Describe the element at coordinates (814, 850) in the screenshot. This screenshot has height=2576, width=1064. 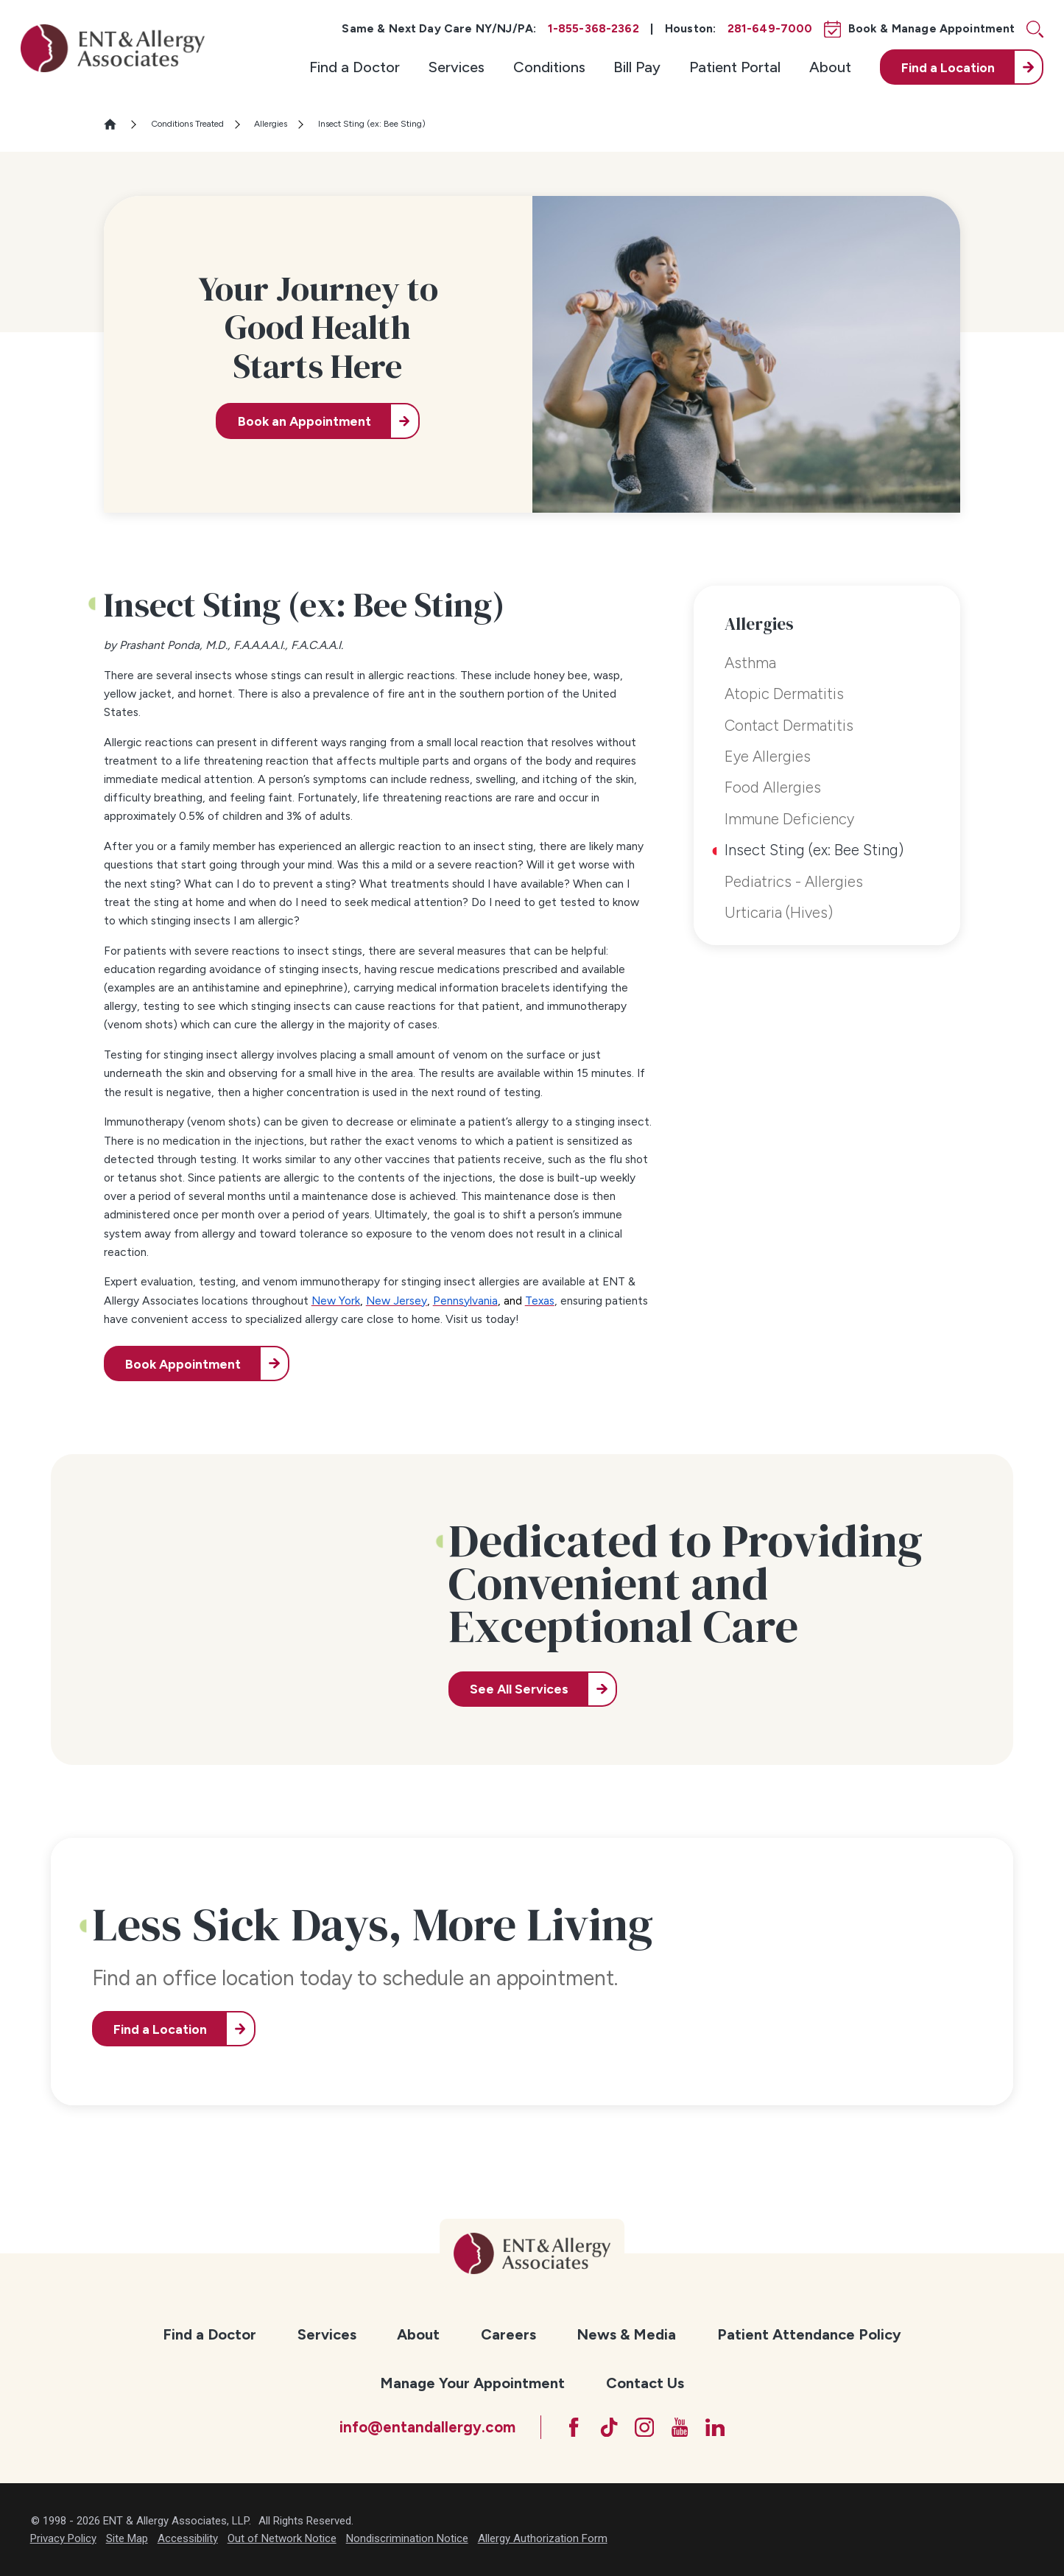
I see `Insect Sting (ex: Bee Sting) [menuitem]` at that location.